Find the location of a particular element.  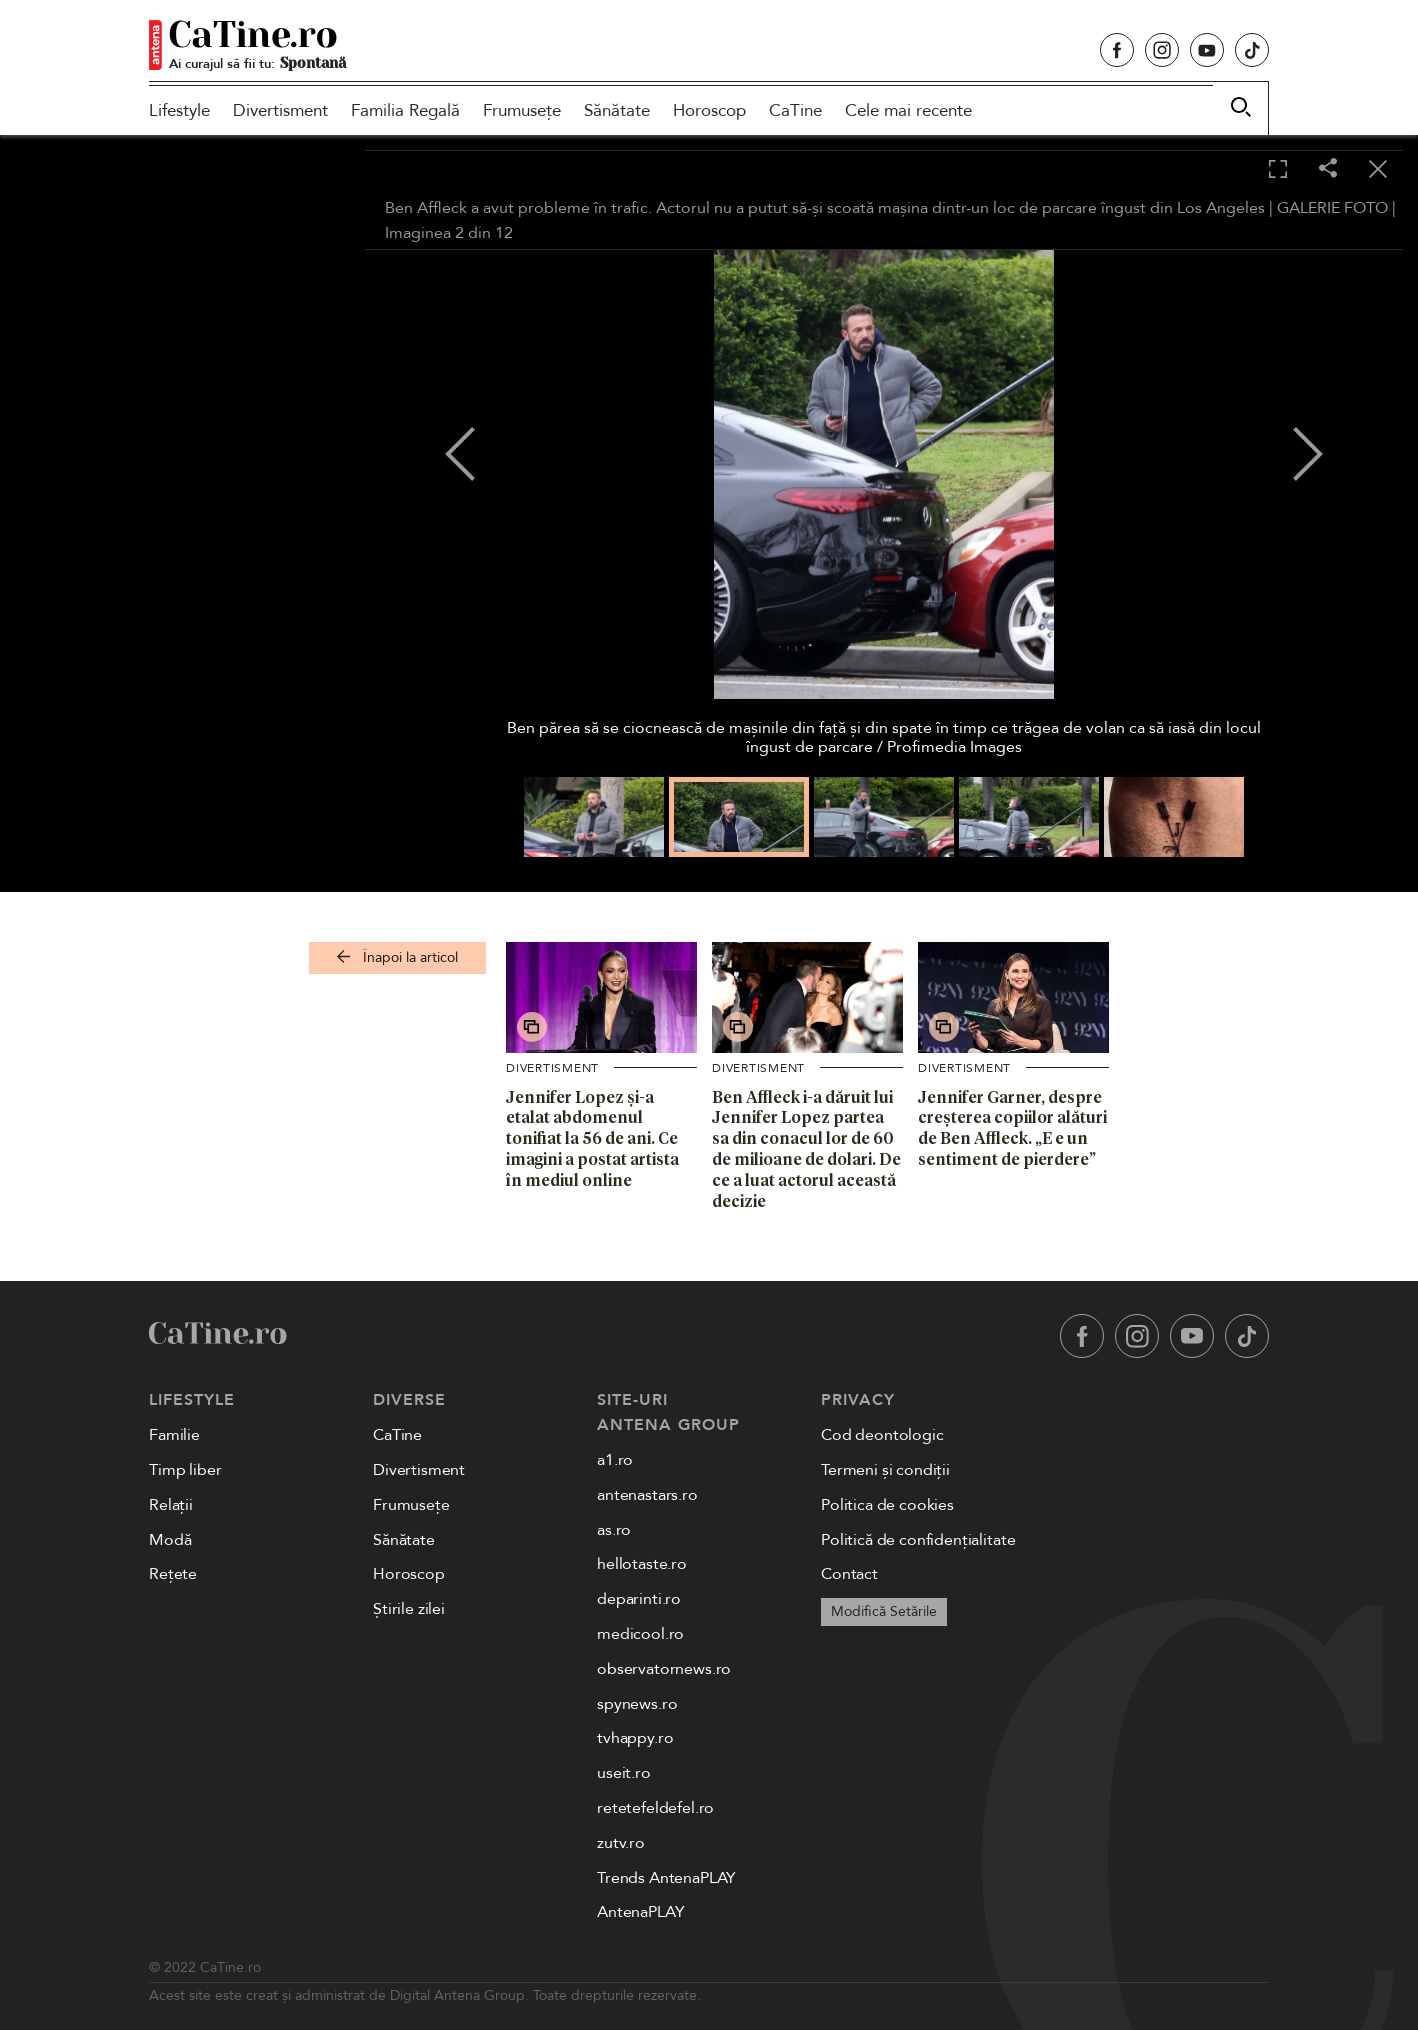

[Share] is located at coordinates (1328, 169).